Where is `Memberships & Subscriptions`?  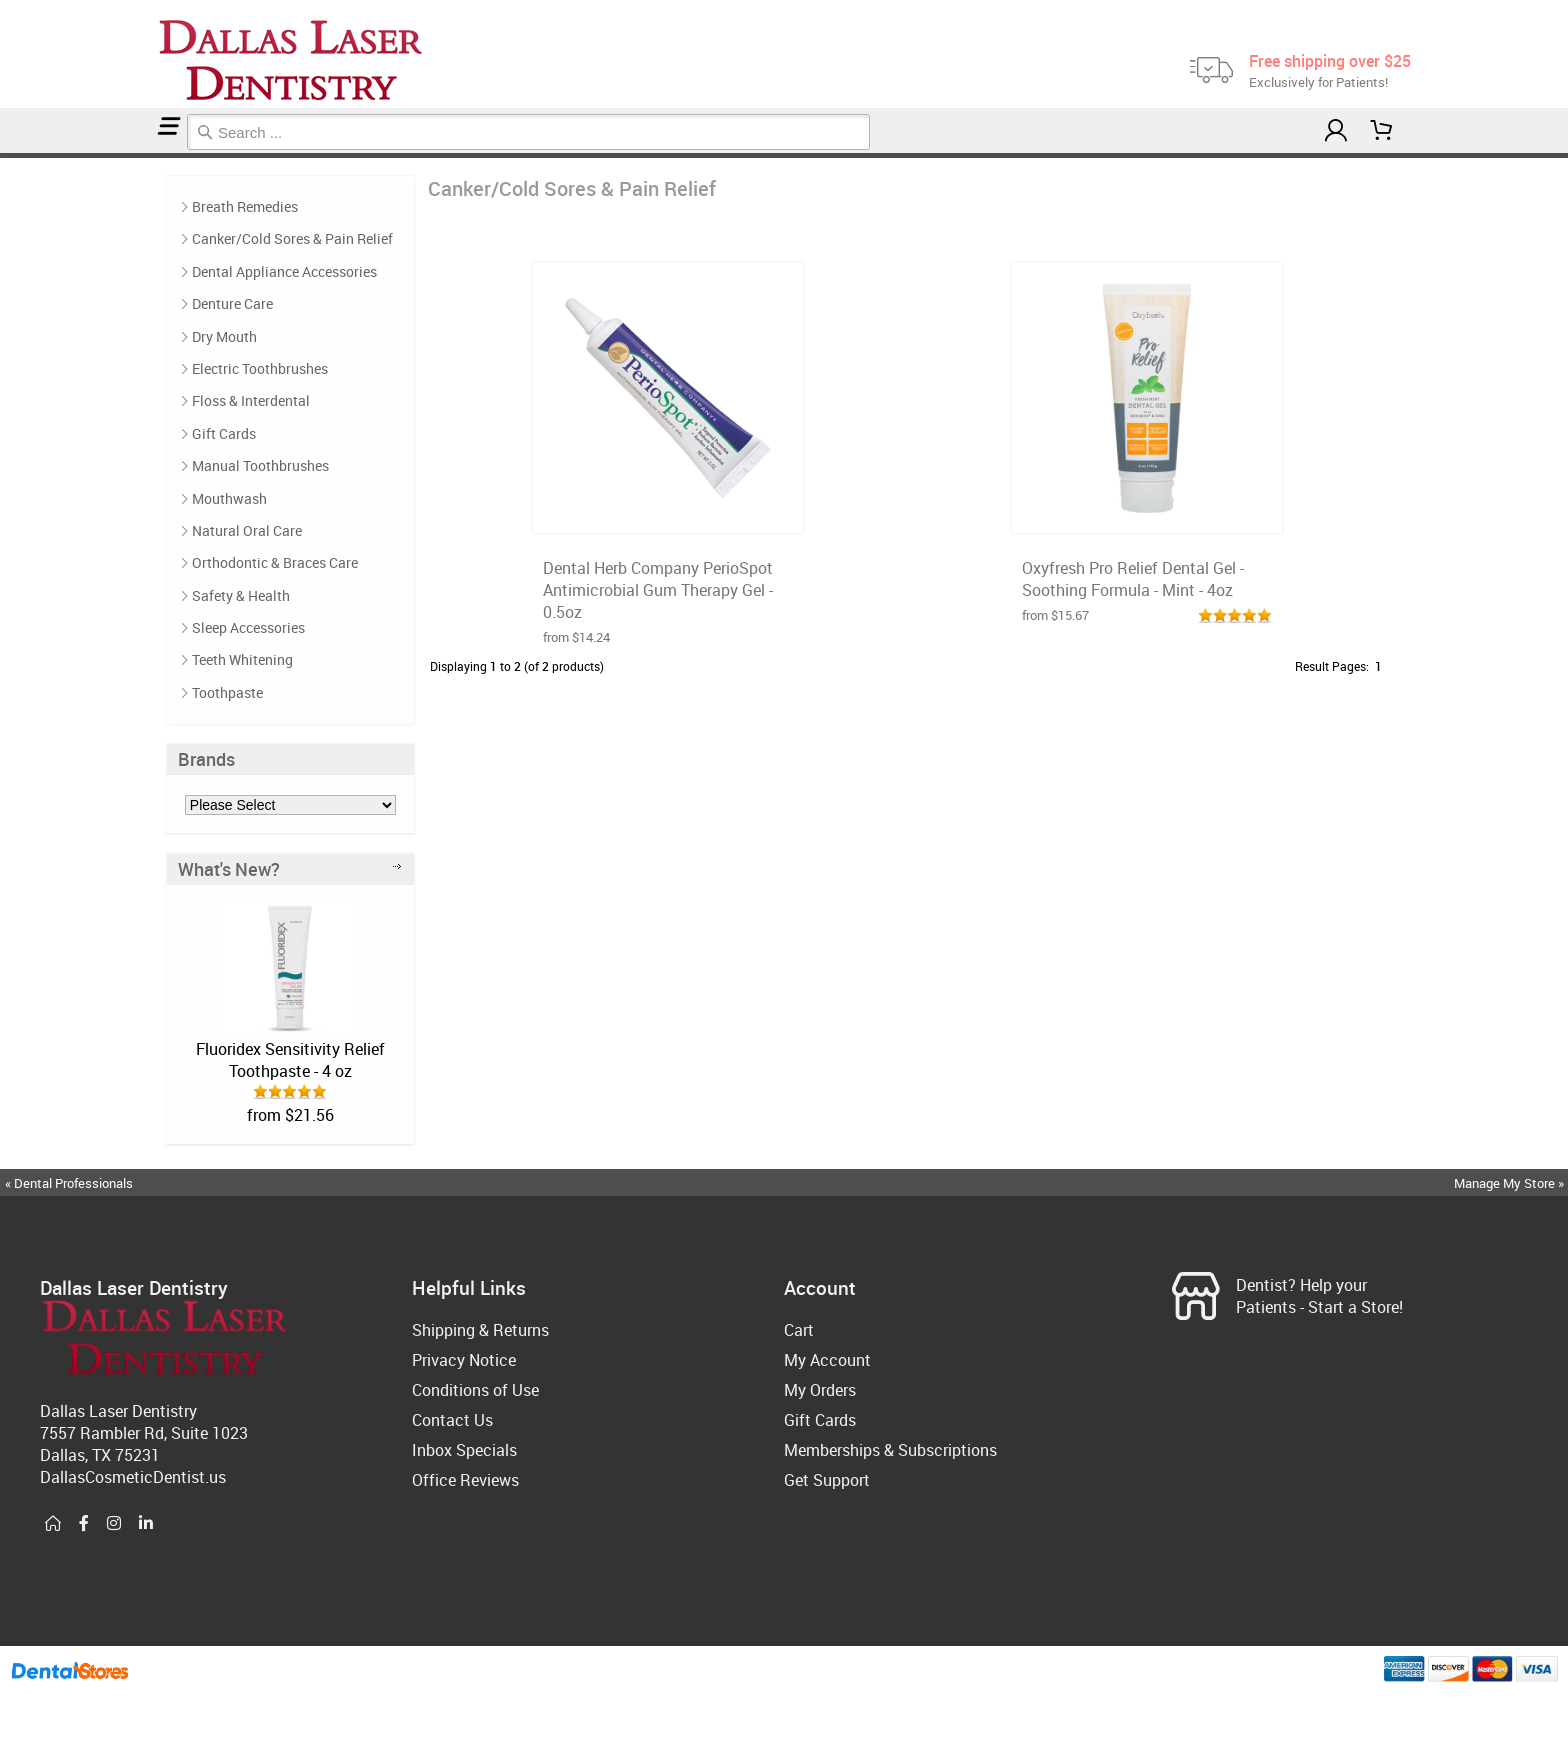 Memberships & Subscriptions is located at coordinates (890, 1450).